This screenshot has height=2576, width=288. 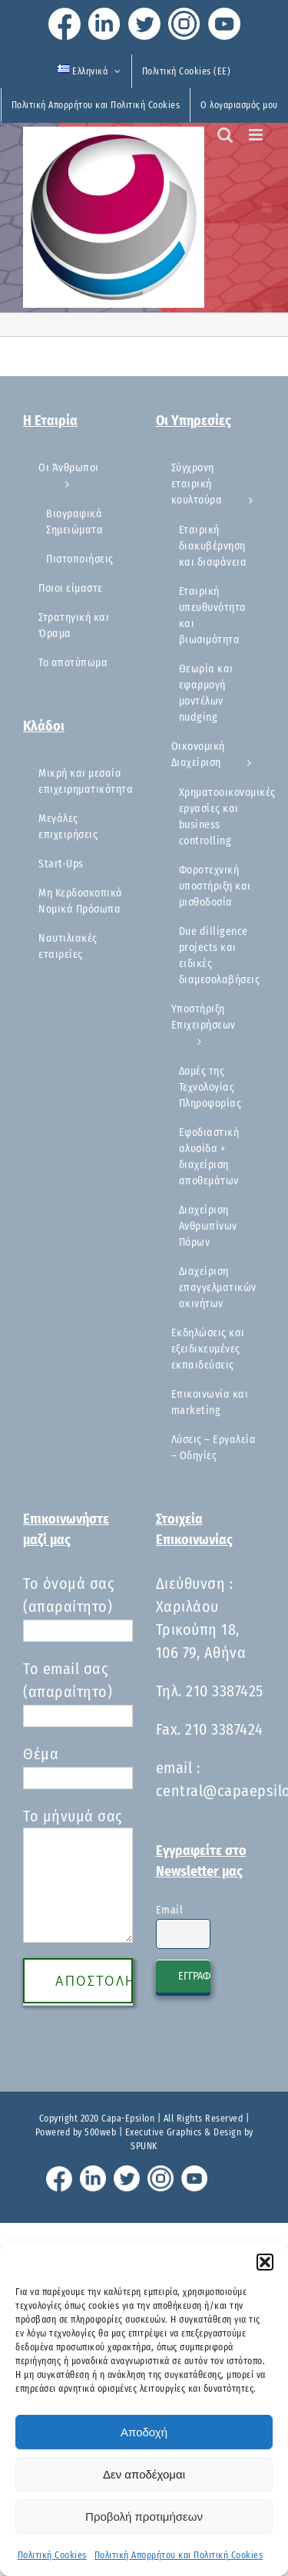 I want to click on Προβολή προτιμήσεων, so click(x=144, y=2516).